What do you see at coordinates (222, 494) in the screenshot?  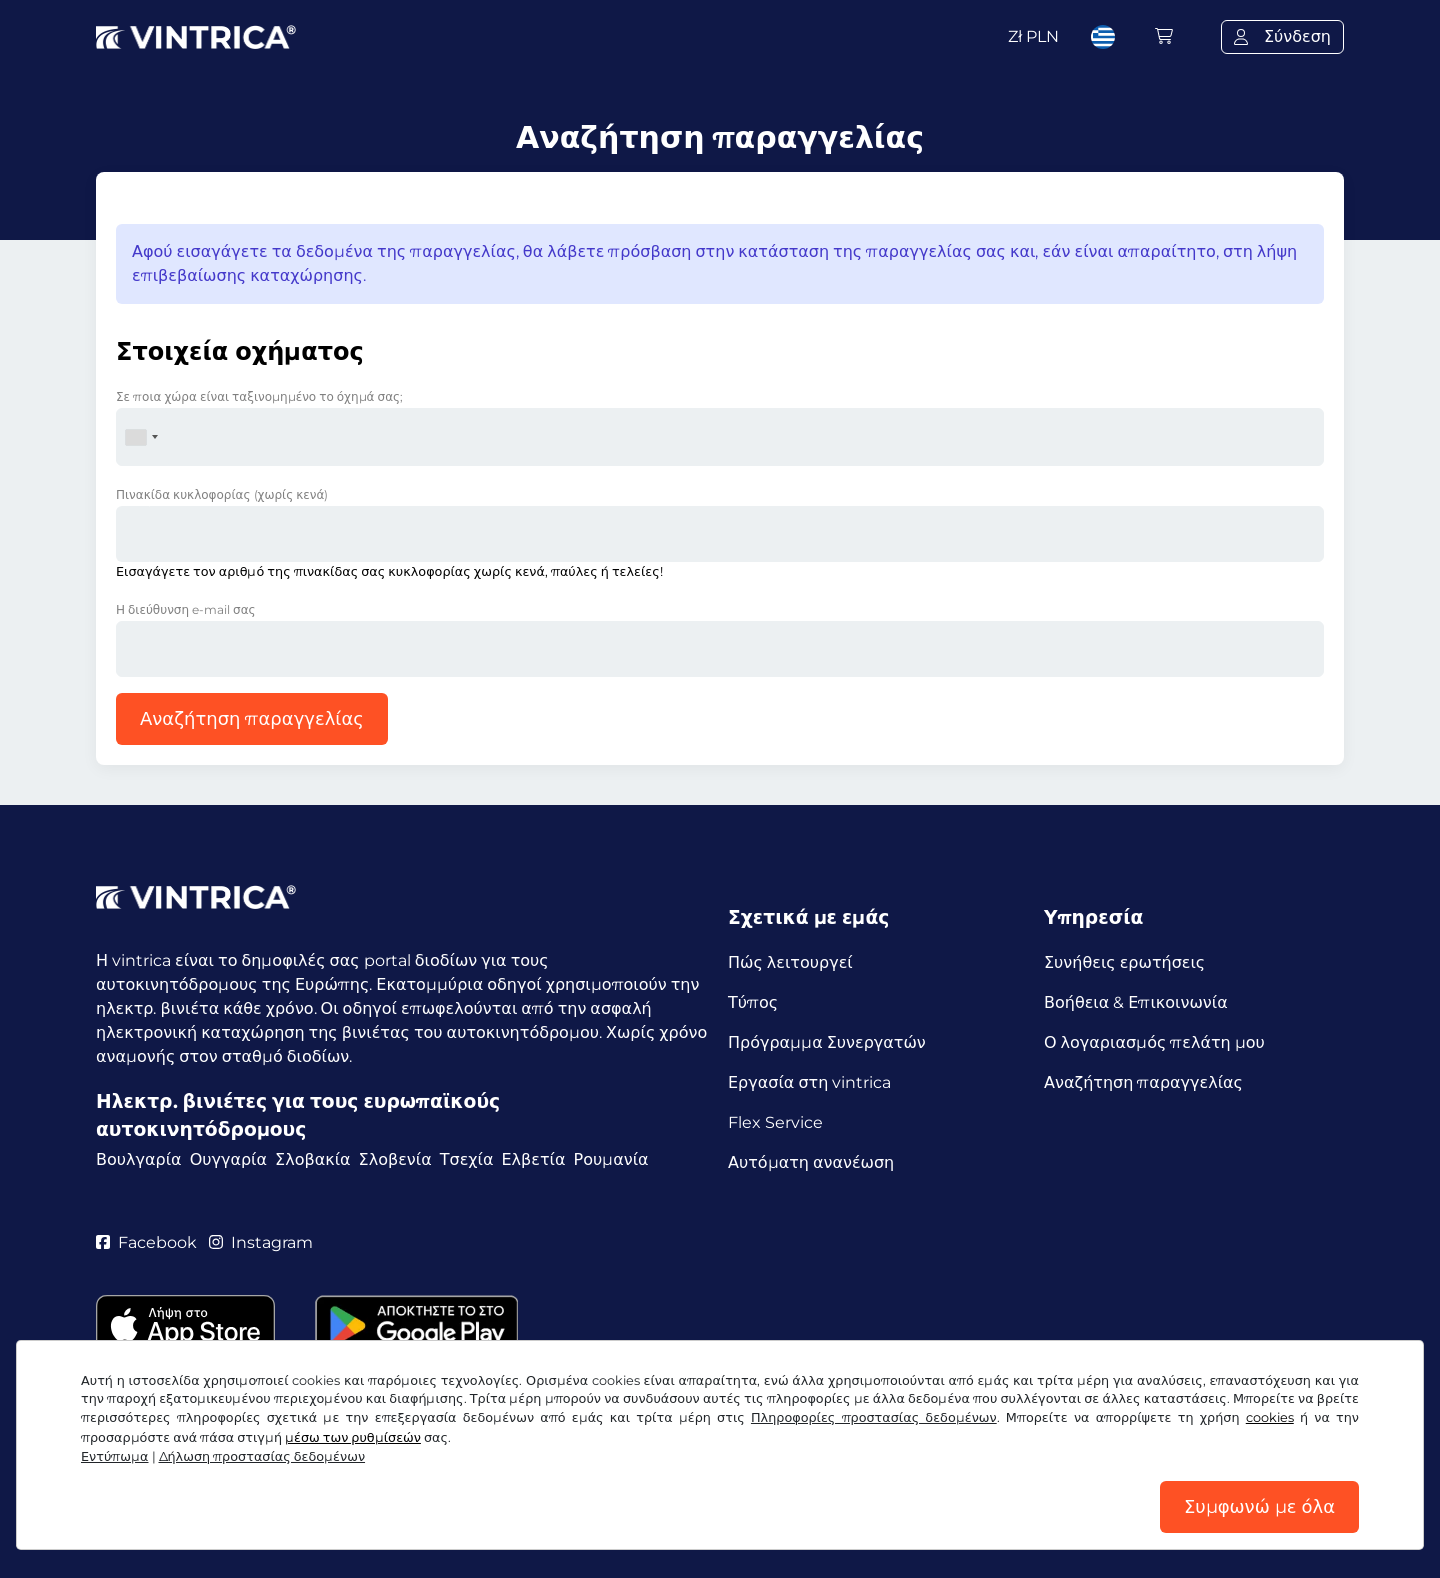 I see `Πινακίδα κυκλοφορίας` at bounding box center [222, 494].